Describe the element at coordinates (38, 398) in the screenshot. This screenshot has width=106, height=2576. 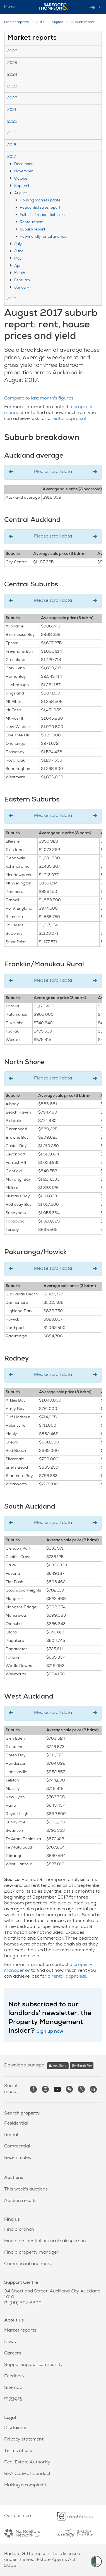
I see `Compare to last month's figures` at that location.